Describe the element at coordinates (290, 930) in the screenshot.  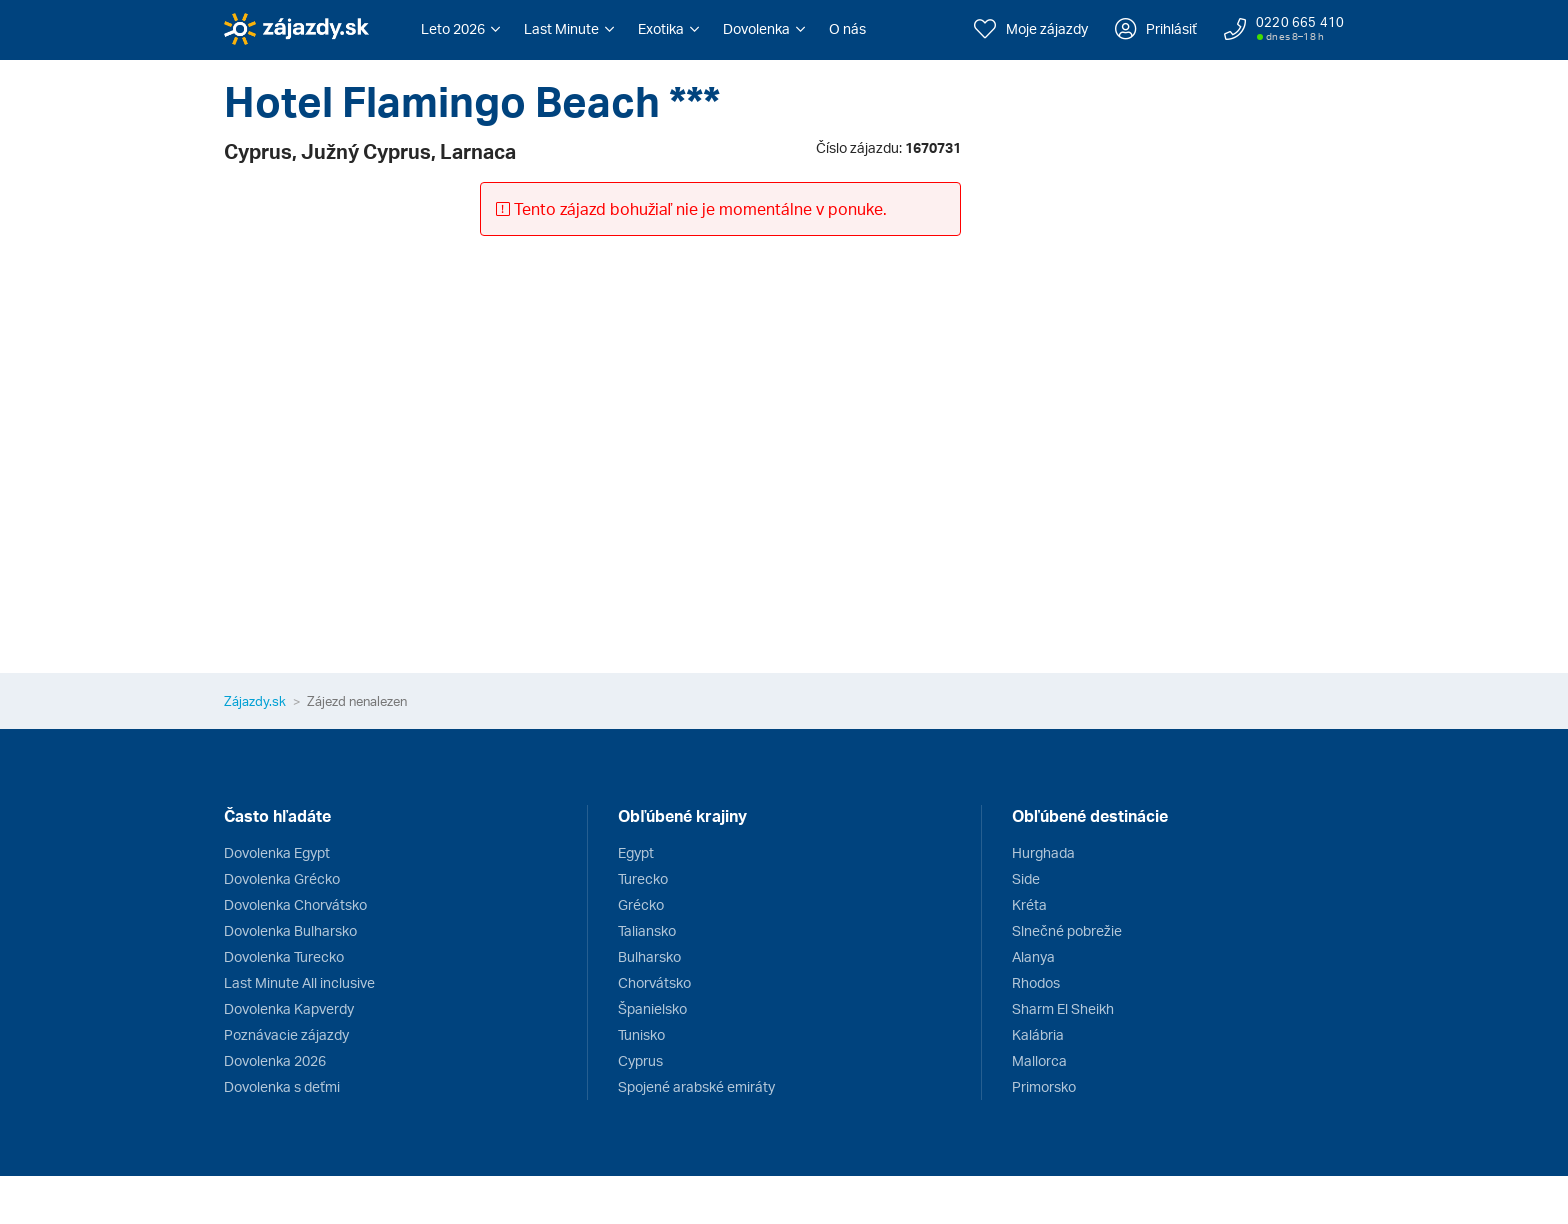
I see `Dovolenka Bulharsko` at that location.